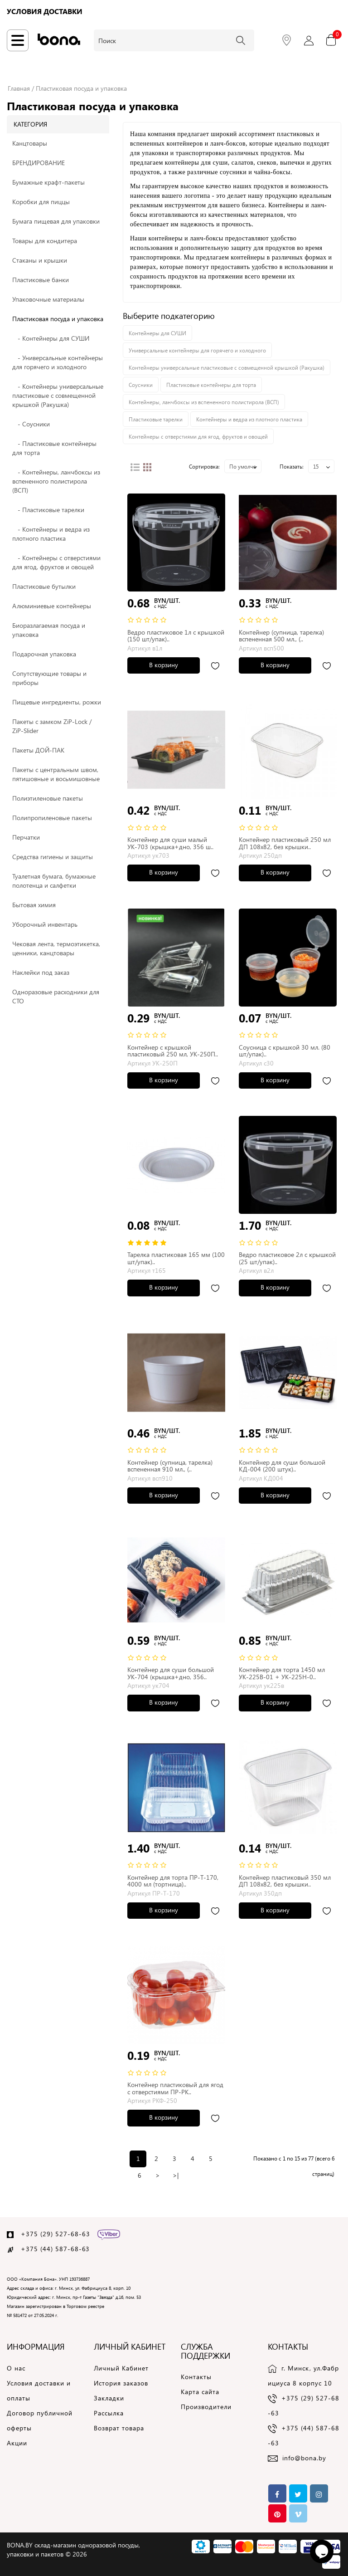 The width and height of the screenshot is (348, 2576). I want to click on Упаковочные материалы, so click(48, 299).